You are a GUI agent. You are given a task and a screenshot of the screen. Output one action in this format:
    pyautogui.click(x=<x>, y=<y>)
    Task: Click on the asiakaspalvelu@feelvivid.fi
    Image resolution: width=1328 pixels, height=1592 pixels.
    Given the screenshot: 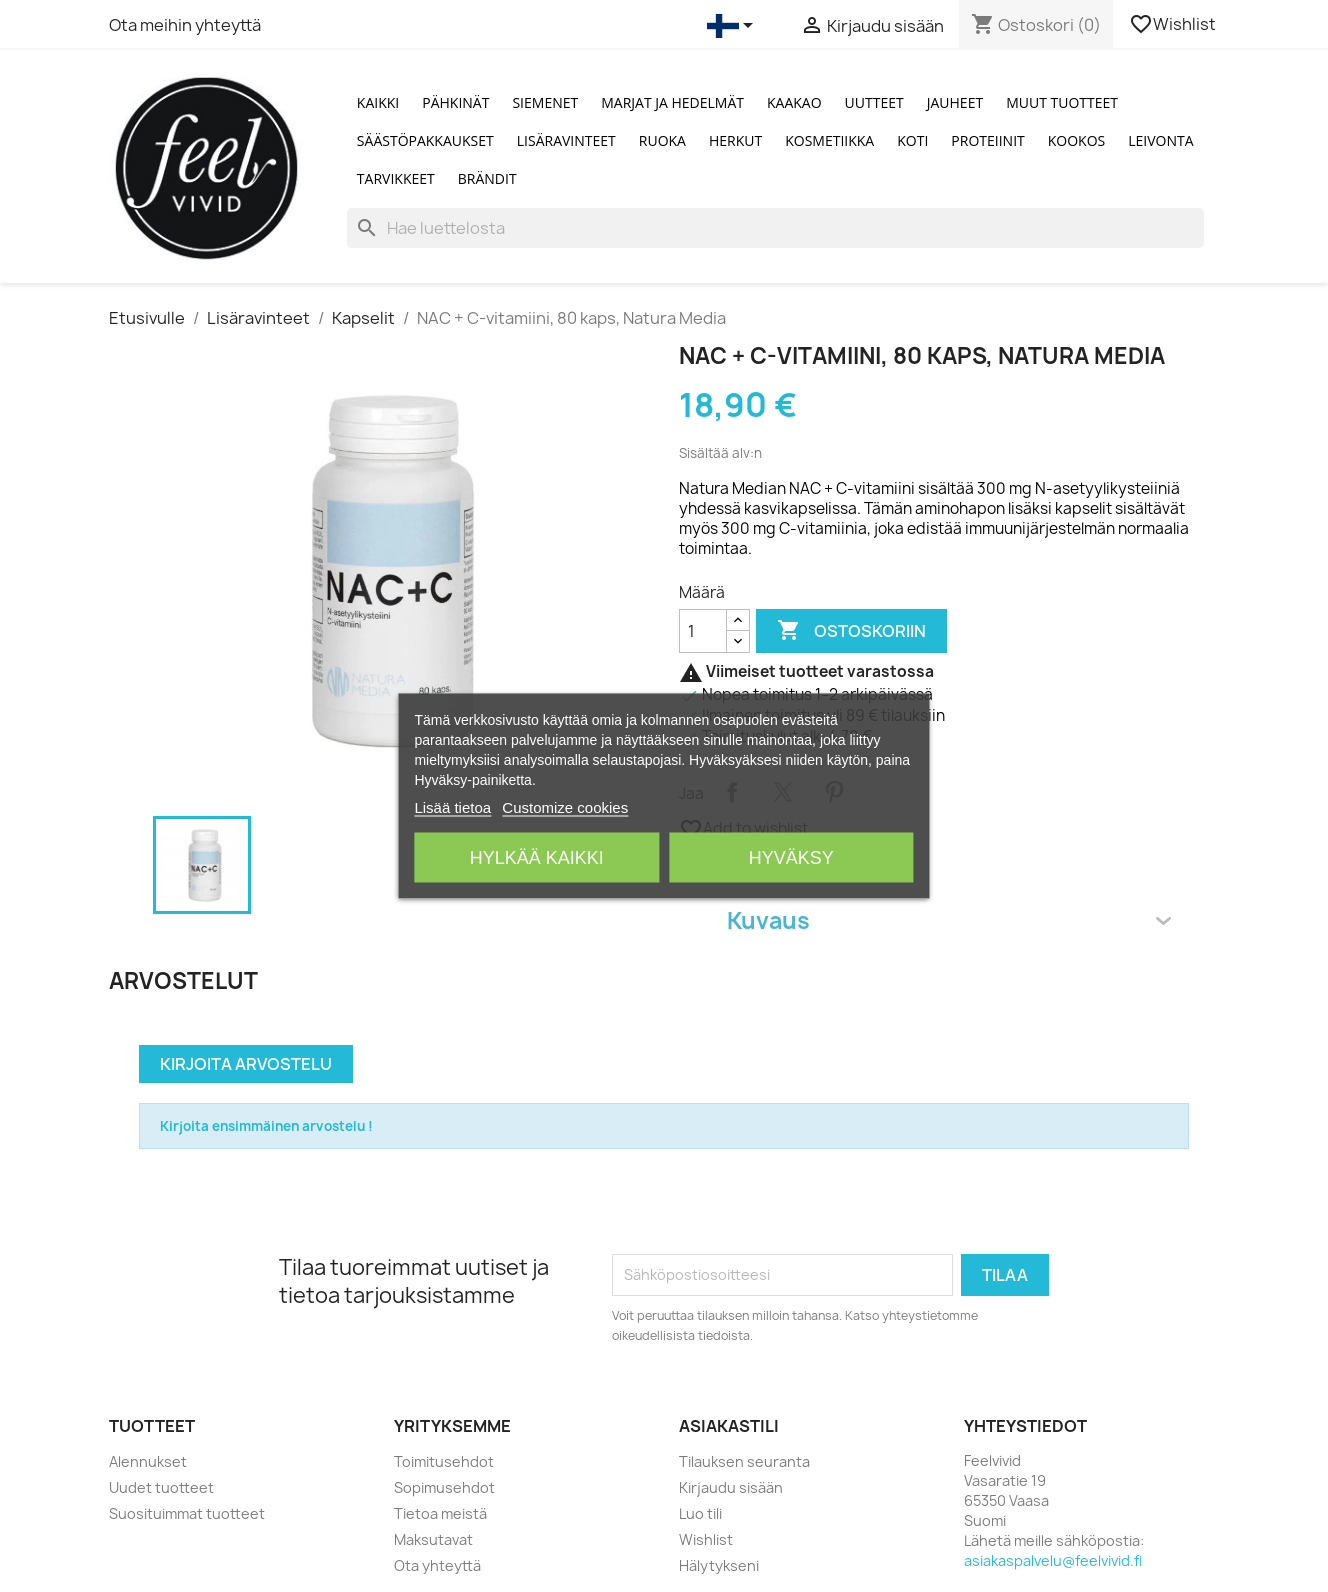 What is the action you would take?
    pyautogui.click(x=1053, y=1560)
    